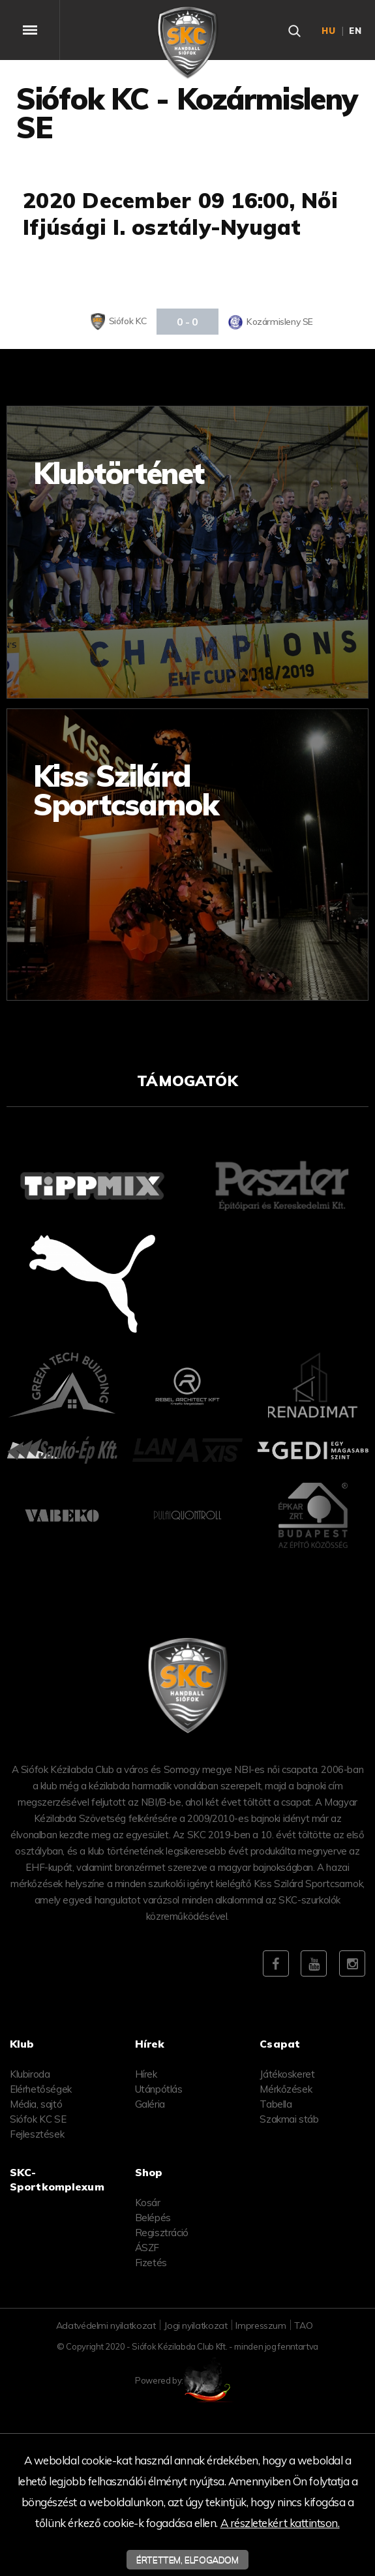  What do you see at coordinates (187, 2380) in the screenshot?
I see `Powered by:` at bounding box center [187, 2380].